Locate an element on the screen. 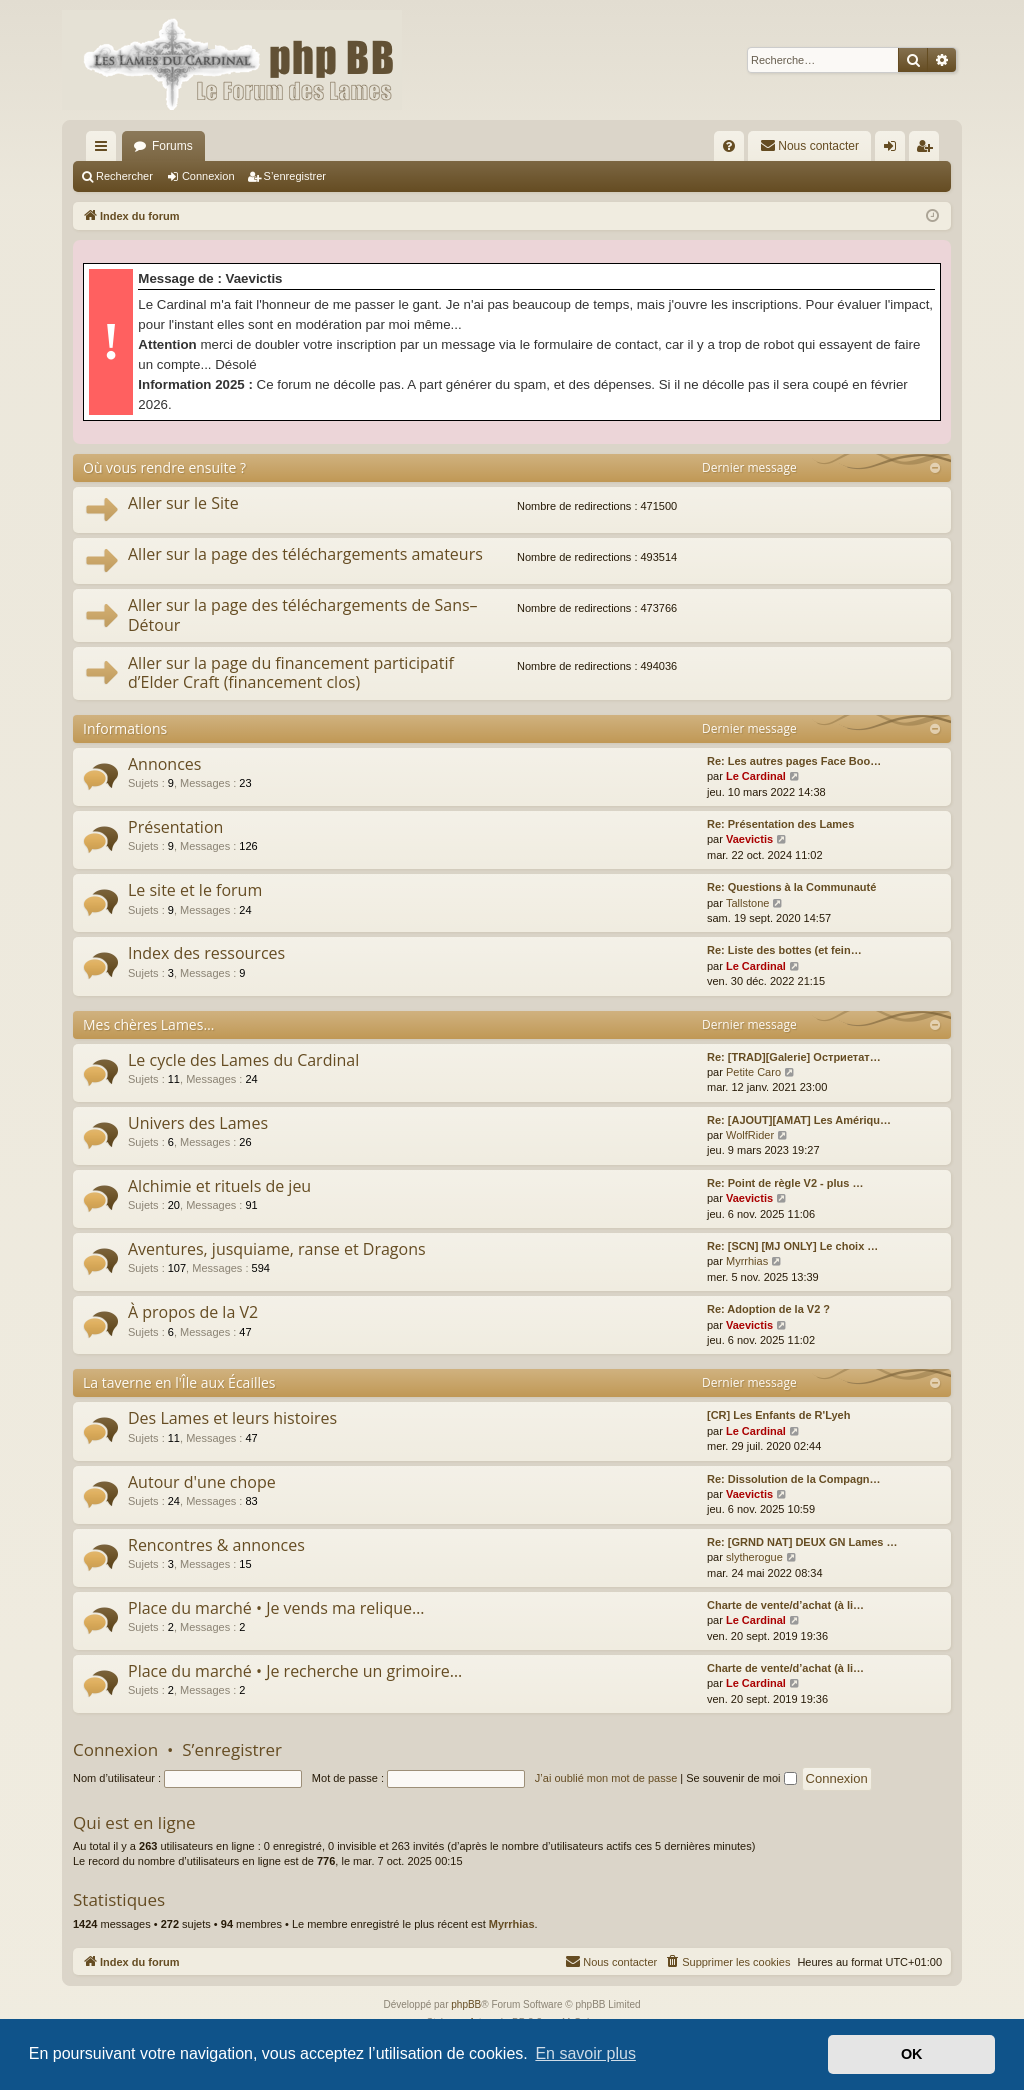  Le site et le forum is located at coordinates (195, 890).